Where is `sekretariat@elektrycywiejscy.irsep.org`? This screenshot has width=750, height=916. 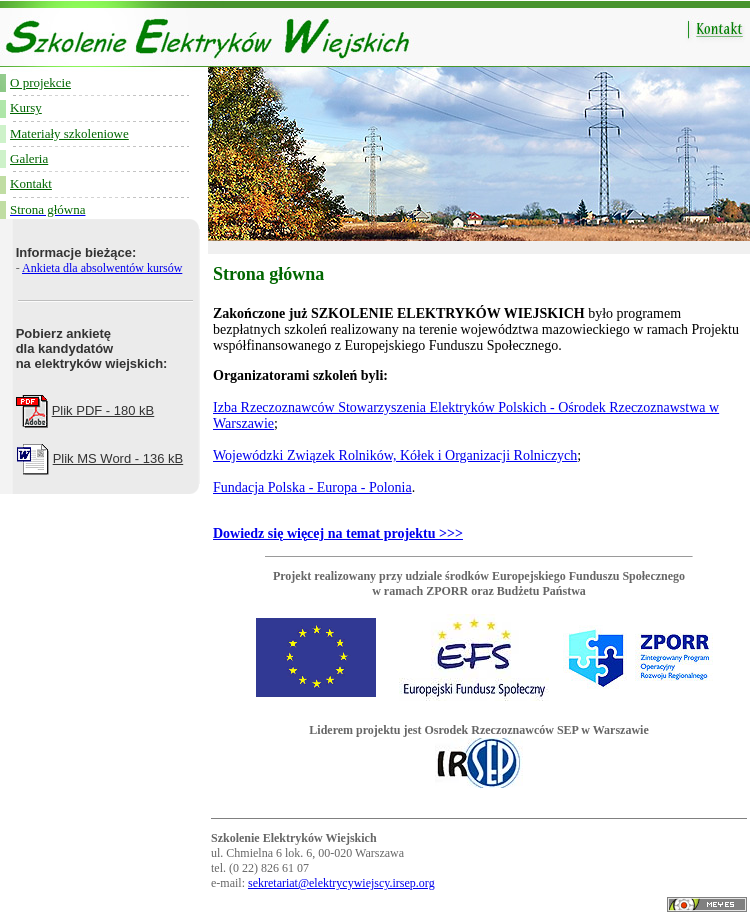 sekretariat@elektrycywiejscy.irsep.org is located at coordinates (341, 883).